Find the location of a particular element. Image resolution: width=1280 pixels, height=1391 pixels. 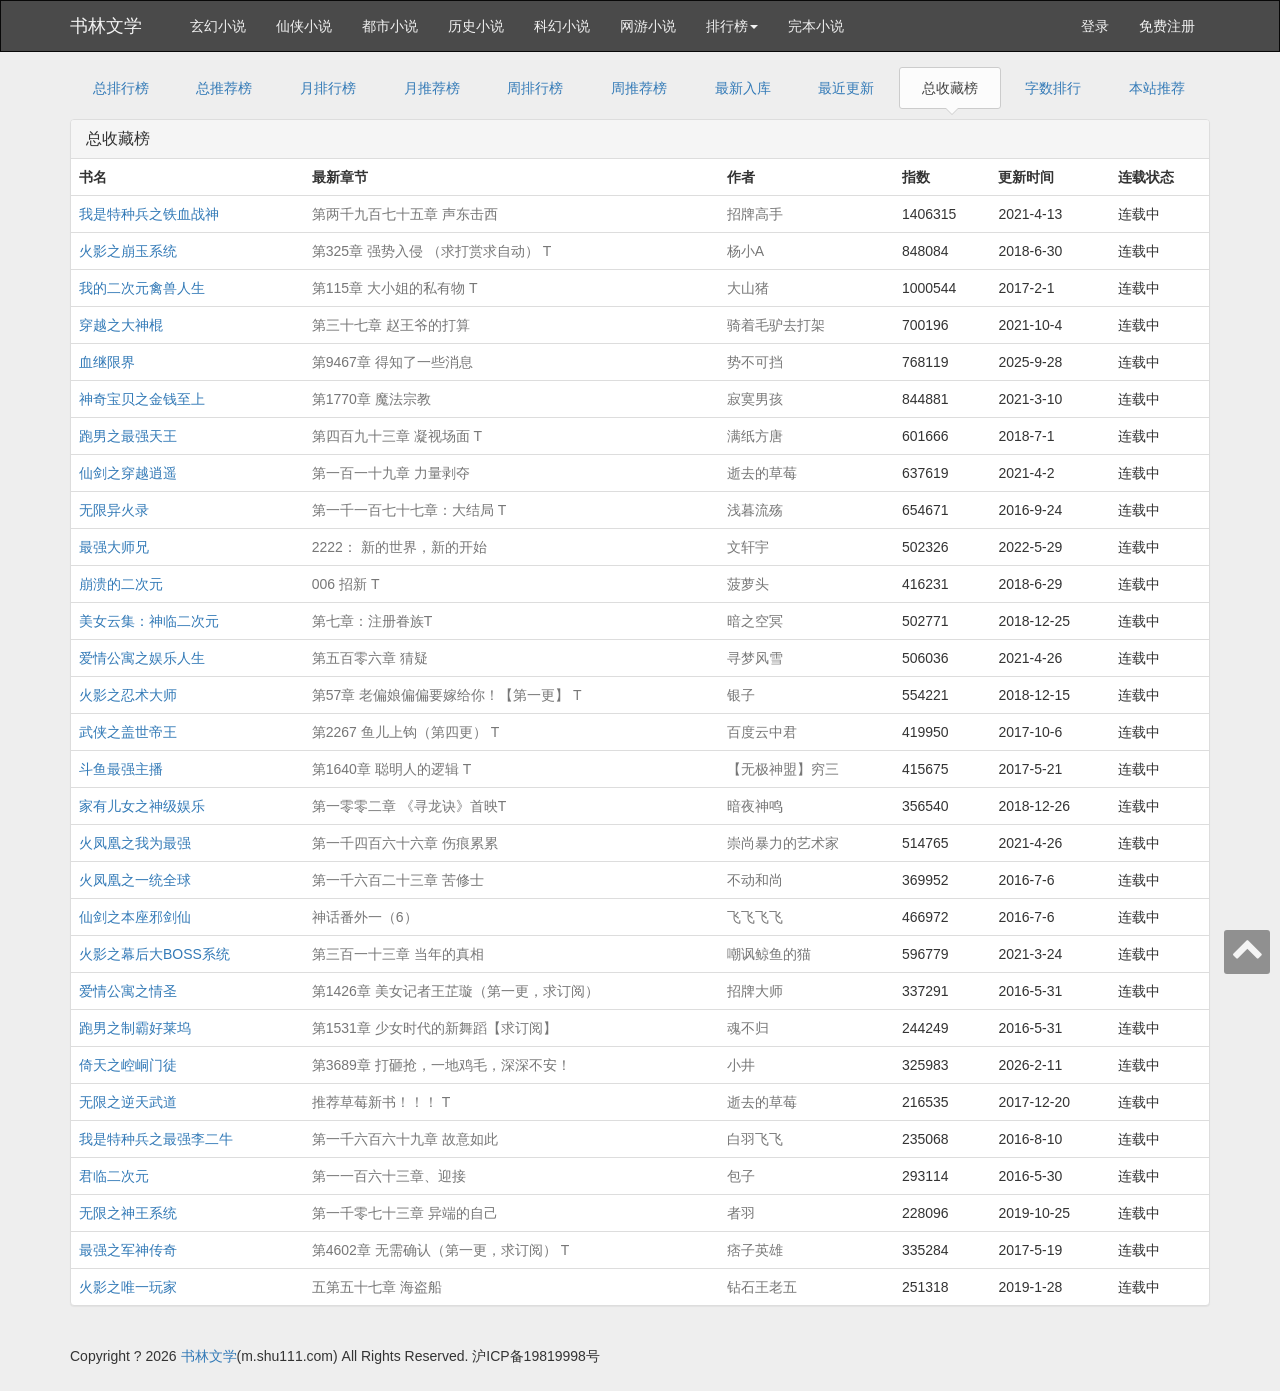

第115章 大小姐的私有物 T is located at coordinates (395, 288).